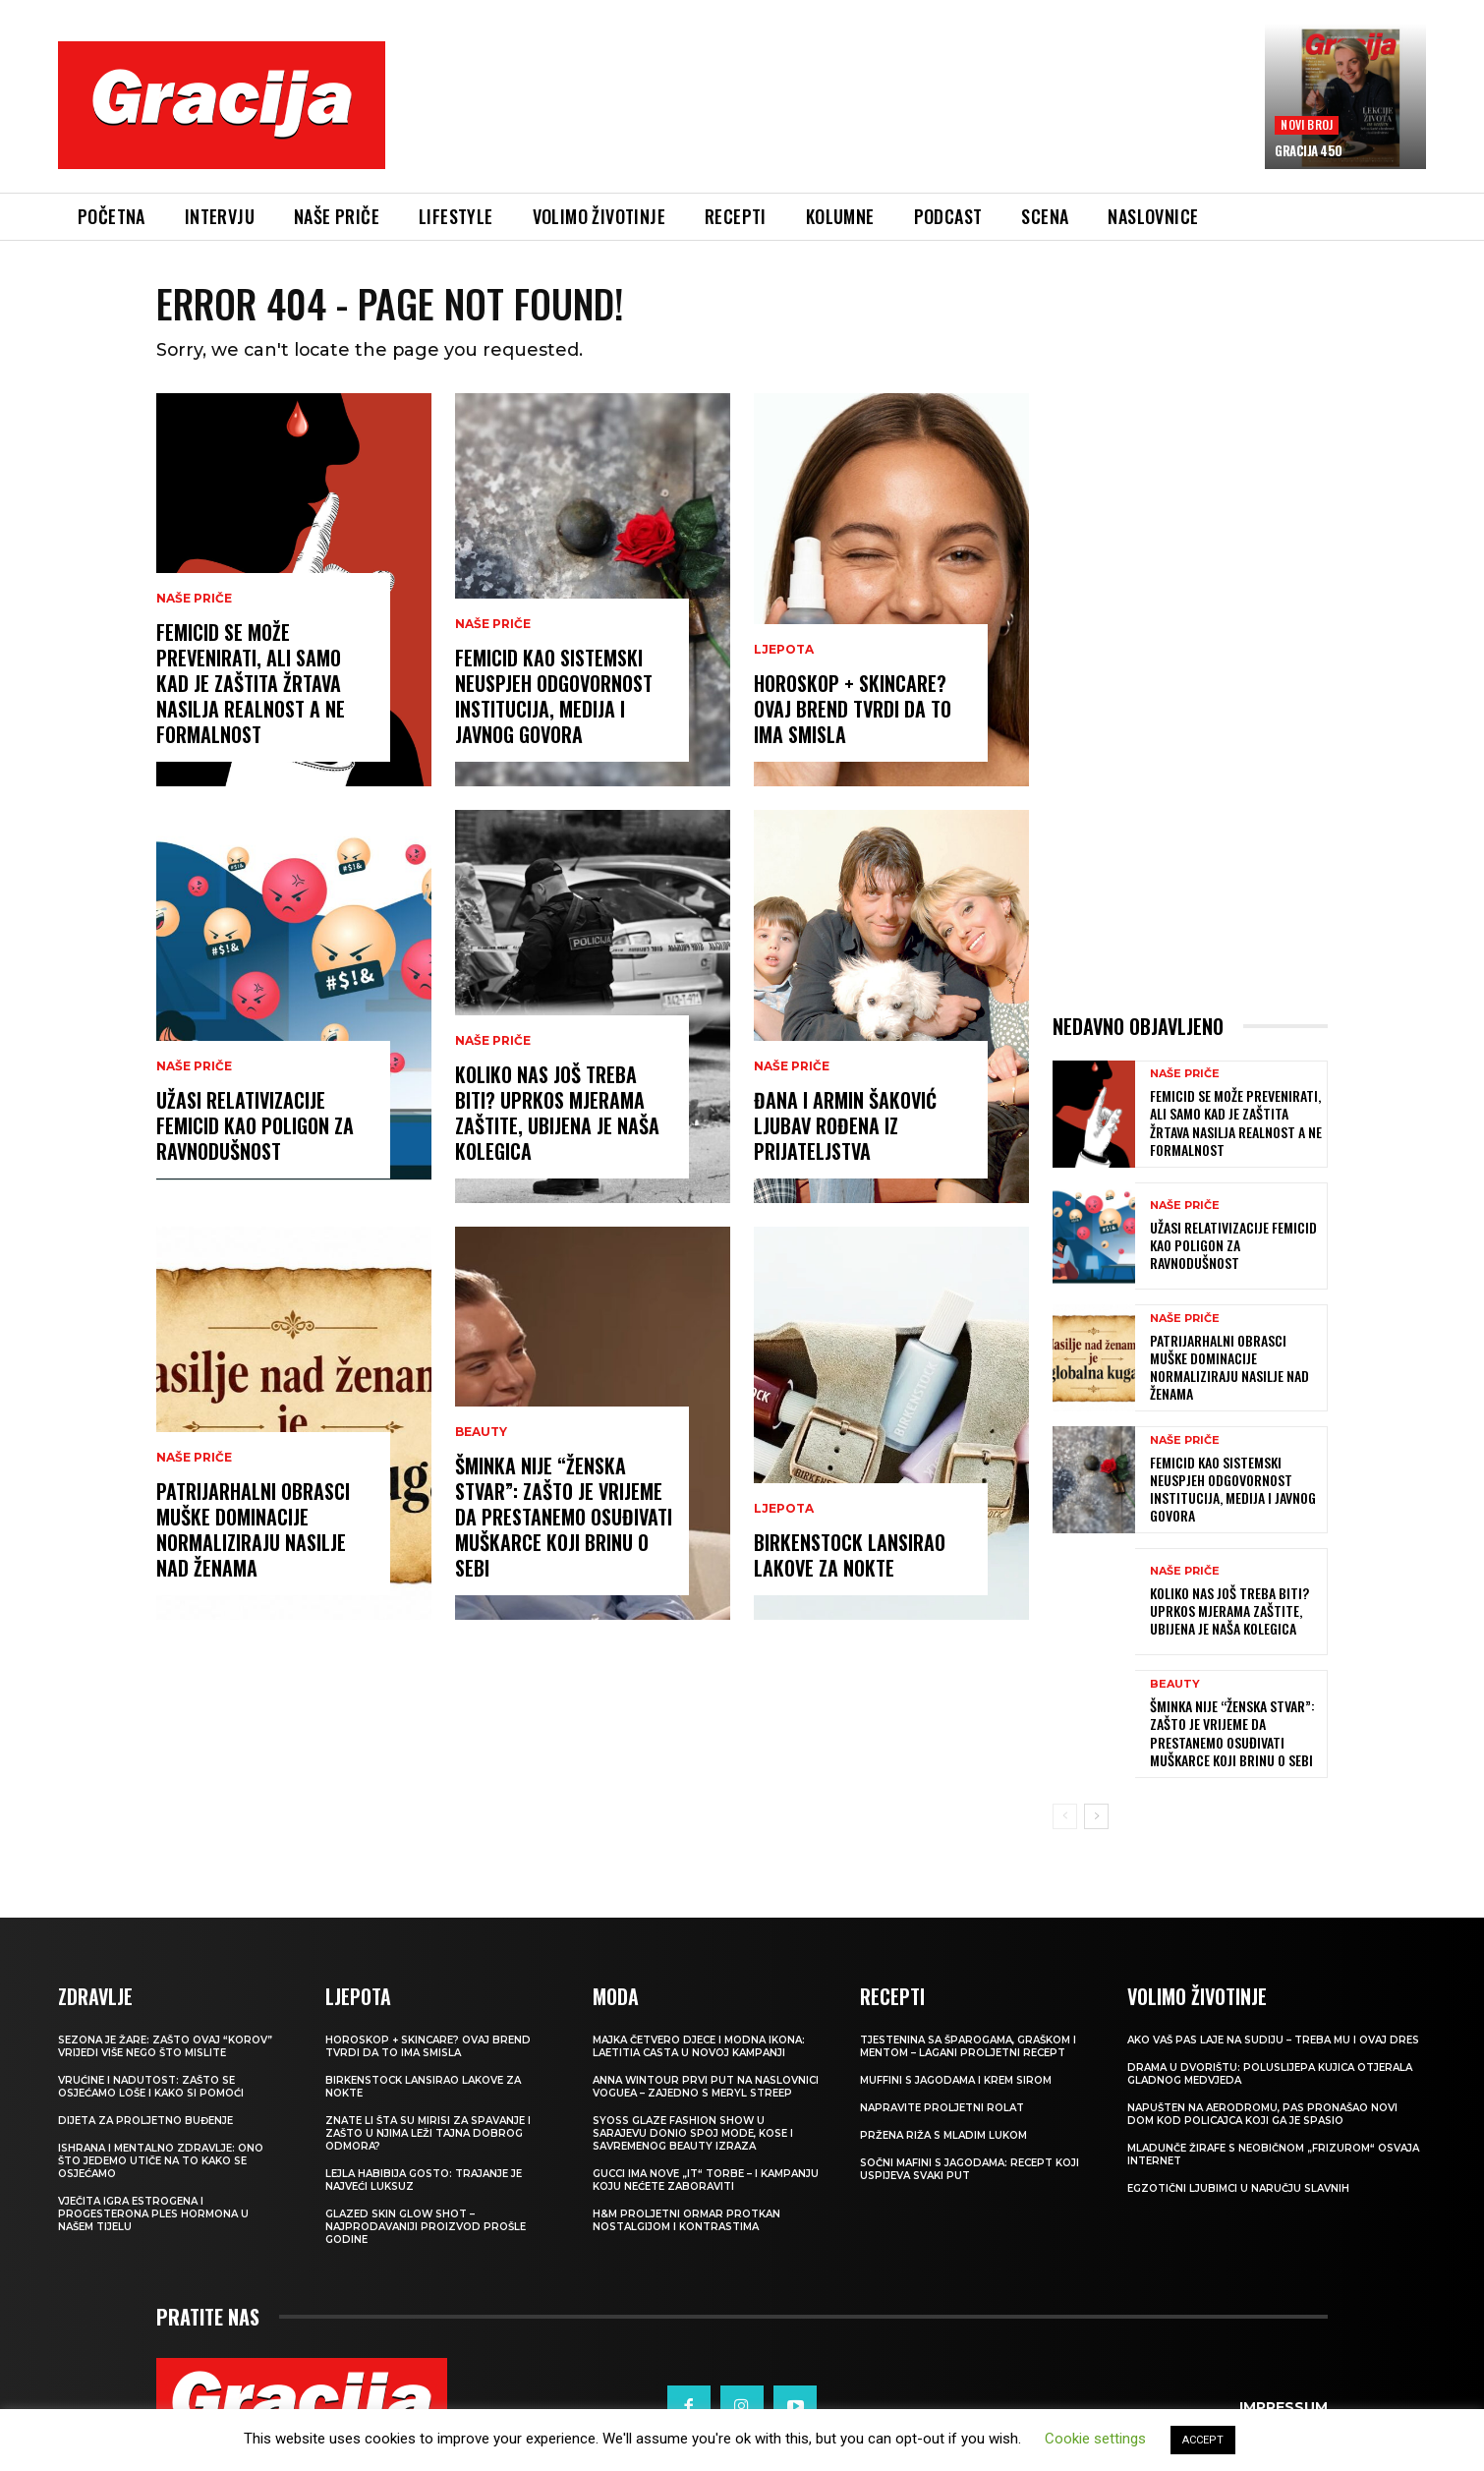 This screenshot has width=1484, height=2471. I want to click on Femicid se može prevenirati, ali samo kad je zaštita žrtava nasilja realnost a ne formalnost, so click(250, 684).